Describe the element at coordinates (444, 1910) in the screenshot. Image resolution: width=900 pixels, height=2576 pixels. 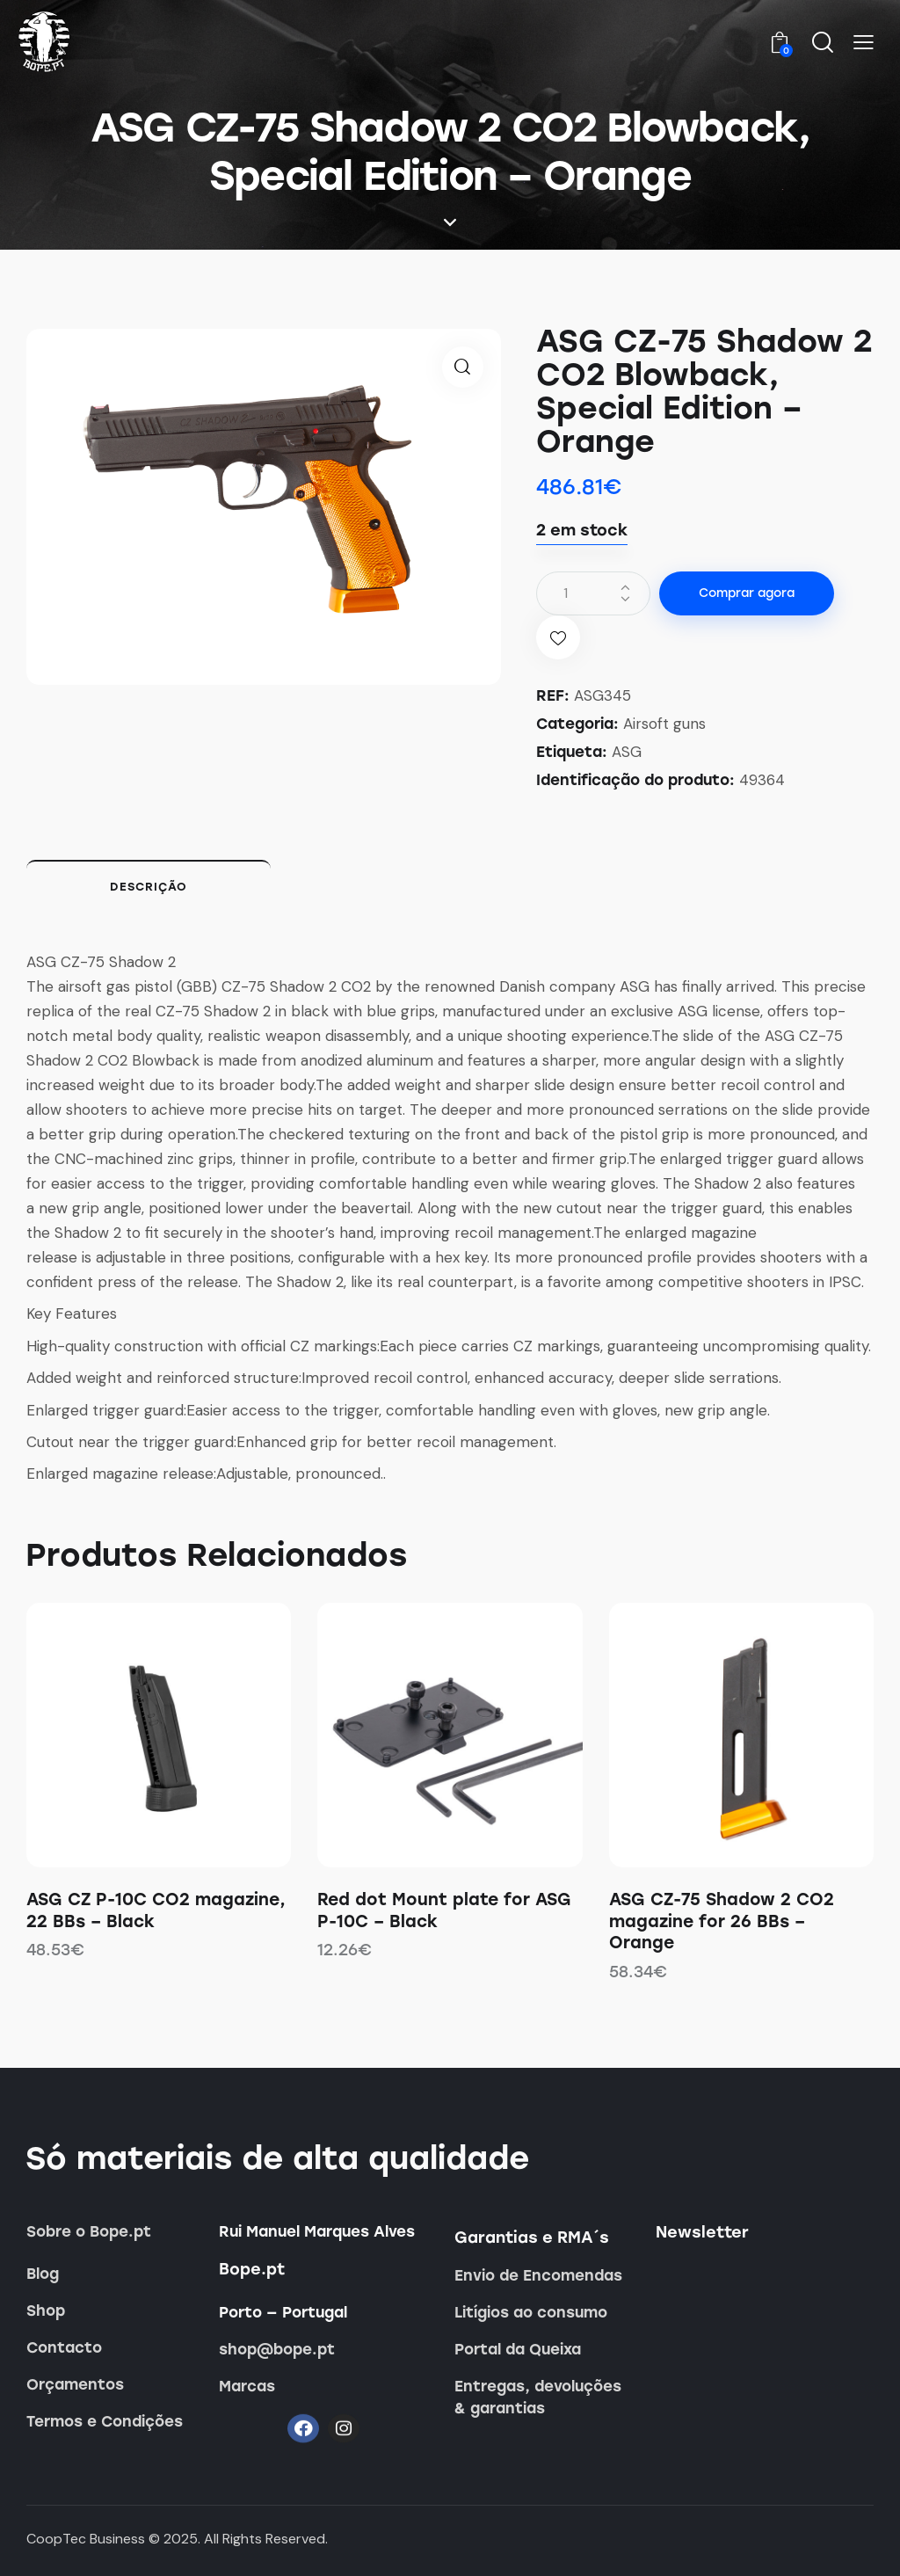
I see `Red dot Mount plate for ASG P-10C – Black` at that location.